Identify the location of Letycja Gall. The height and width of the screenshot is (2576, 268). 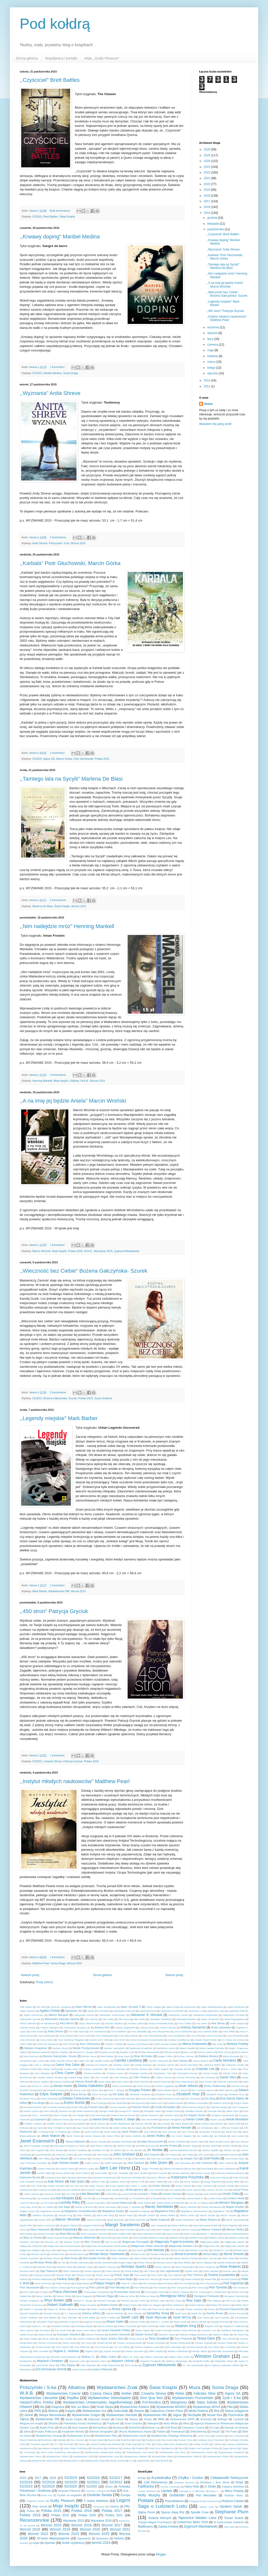
(192, 2194).